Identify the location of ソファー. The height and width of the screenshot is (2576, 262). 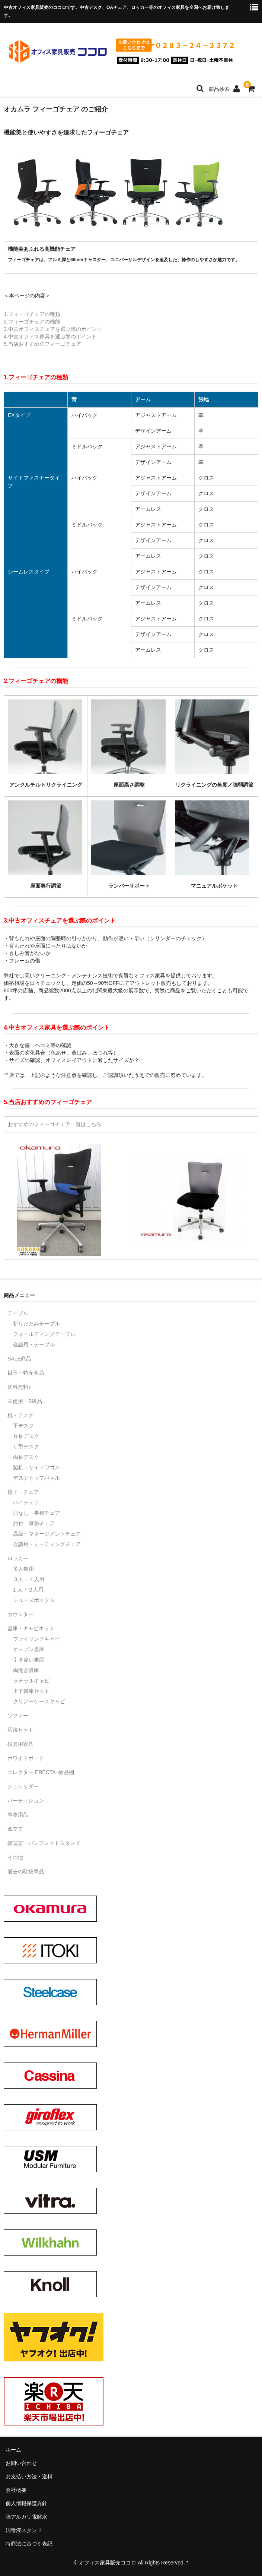
(17, 1716).